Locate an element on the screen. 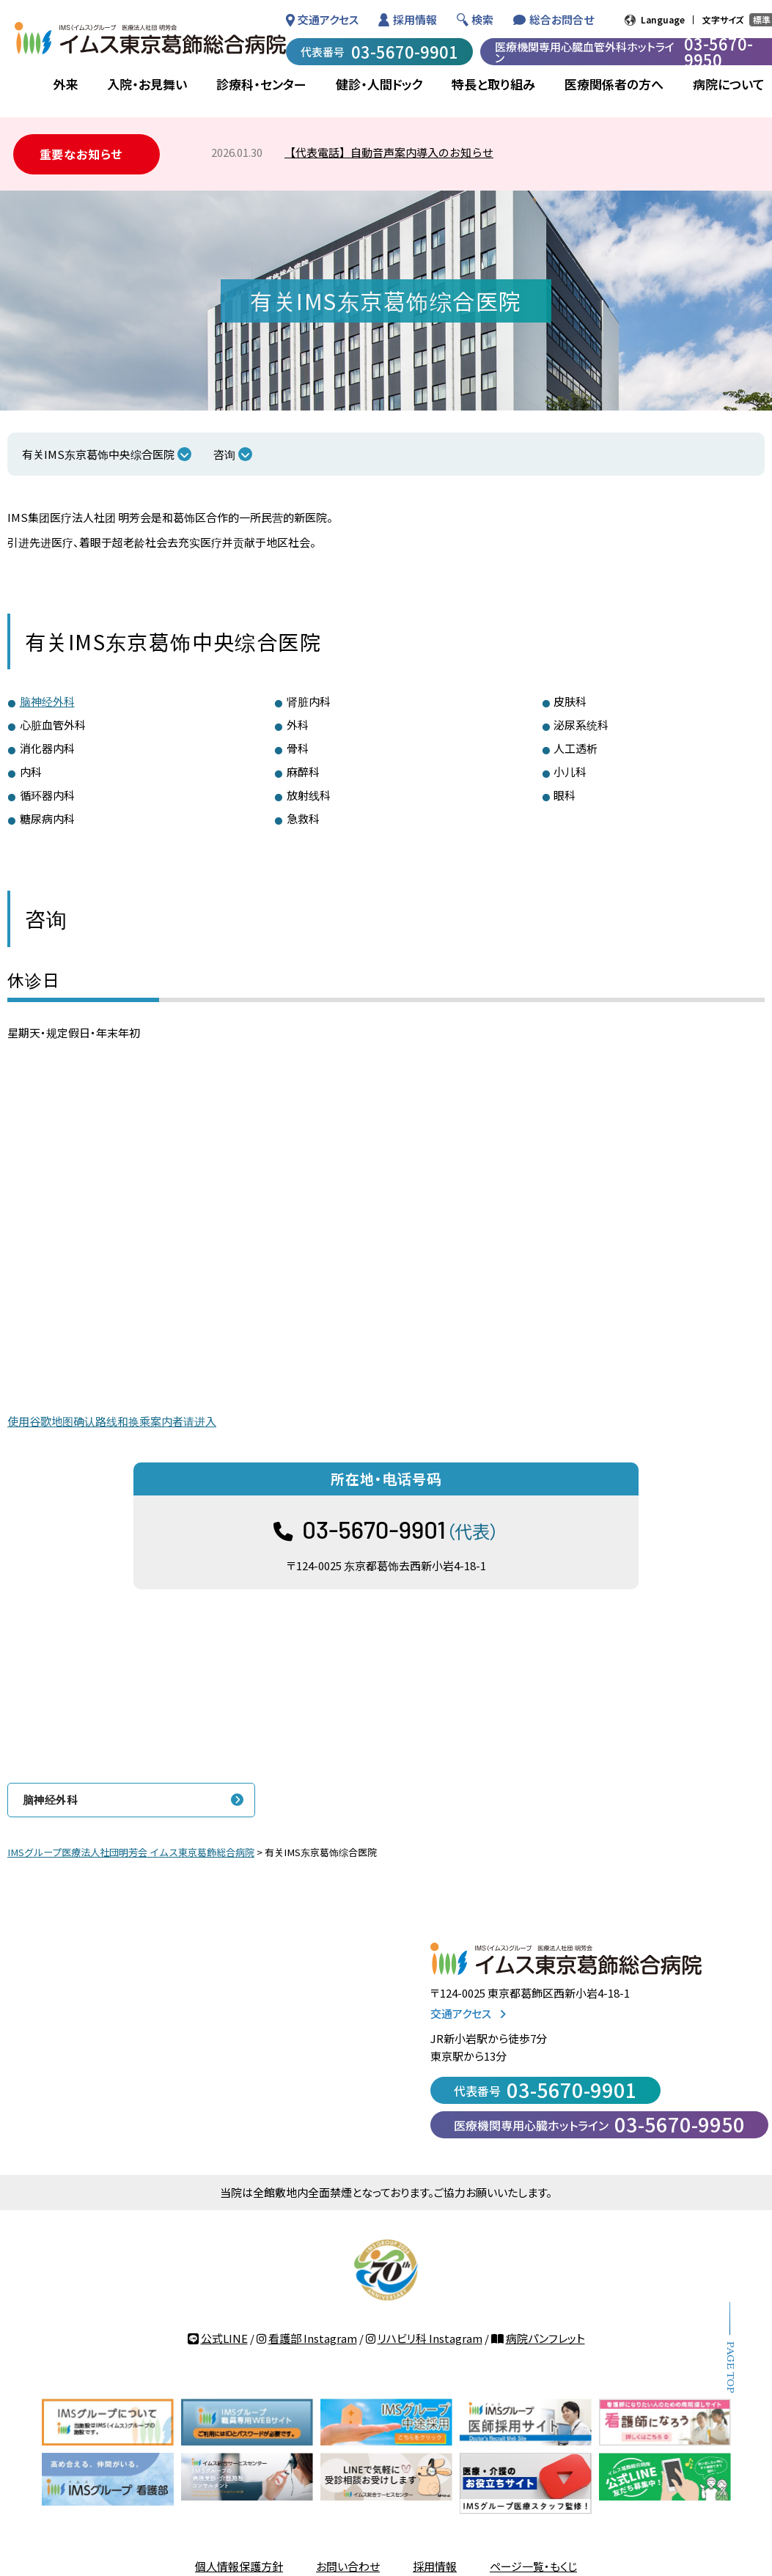 Image resolution: width=772 pixels, height=2576 pixels. 入院・お見舞い is located at coordinates (147, 84).